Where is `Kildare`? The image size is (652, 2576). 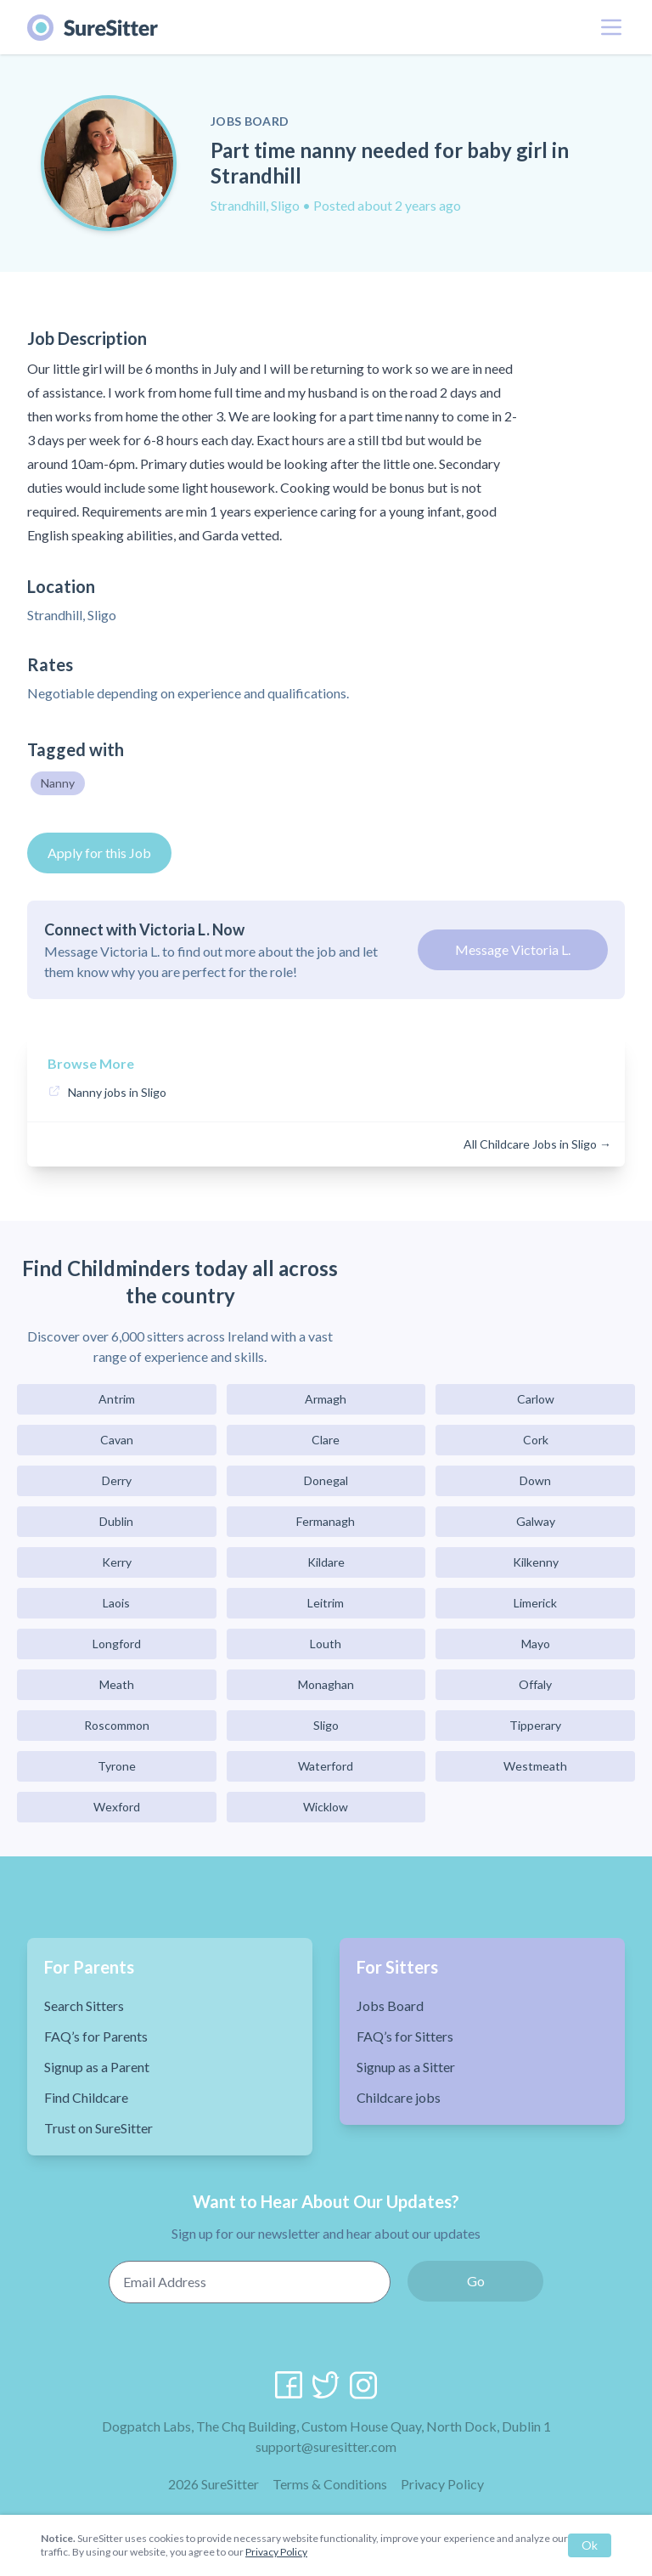
Kildare is located at coordinates (326, 1562).